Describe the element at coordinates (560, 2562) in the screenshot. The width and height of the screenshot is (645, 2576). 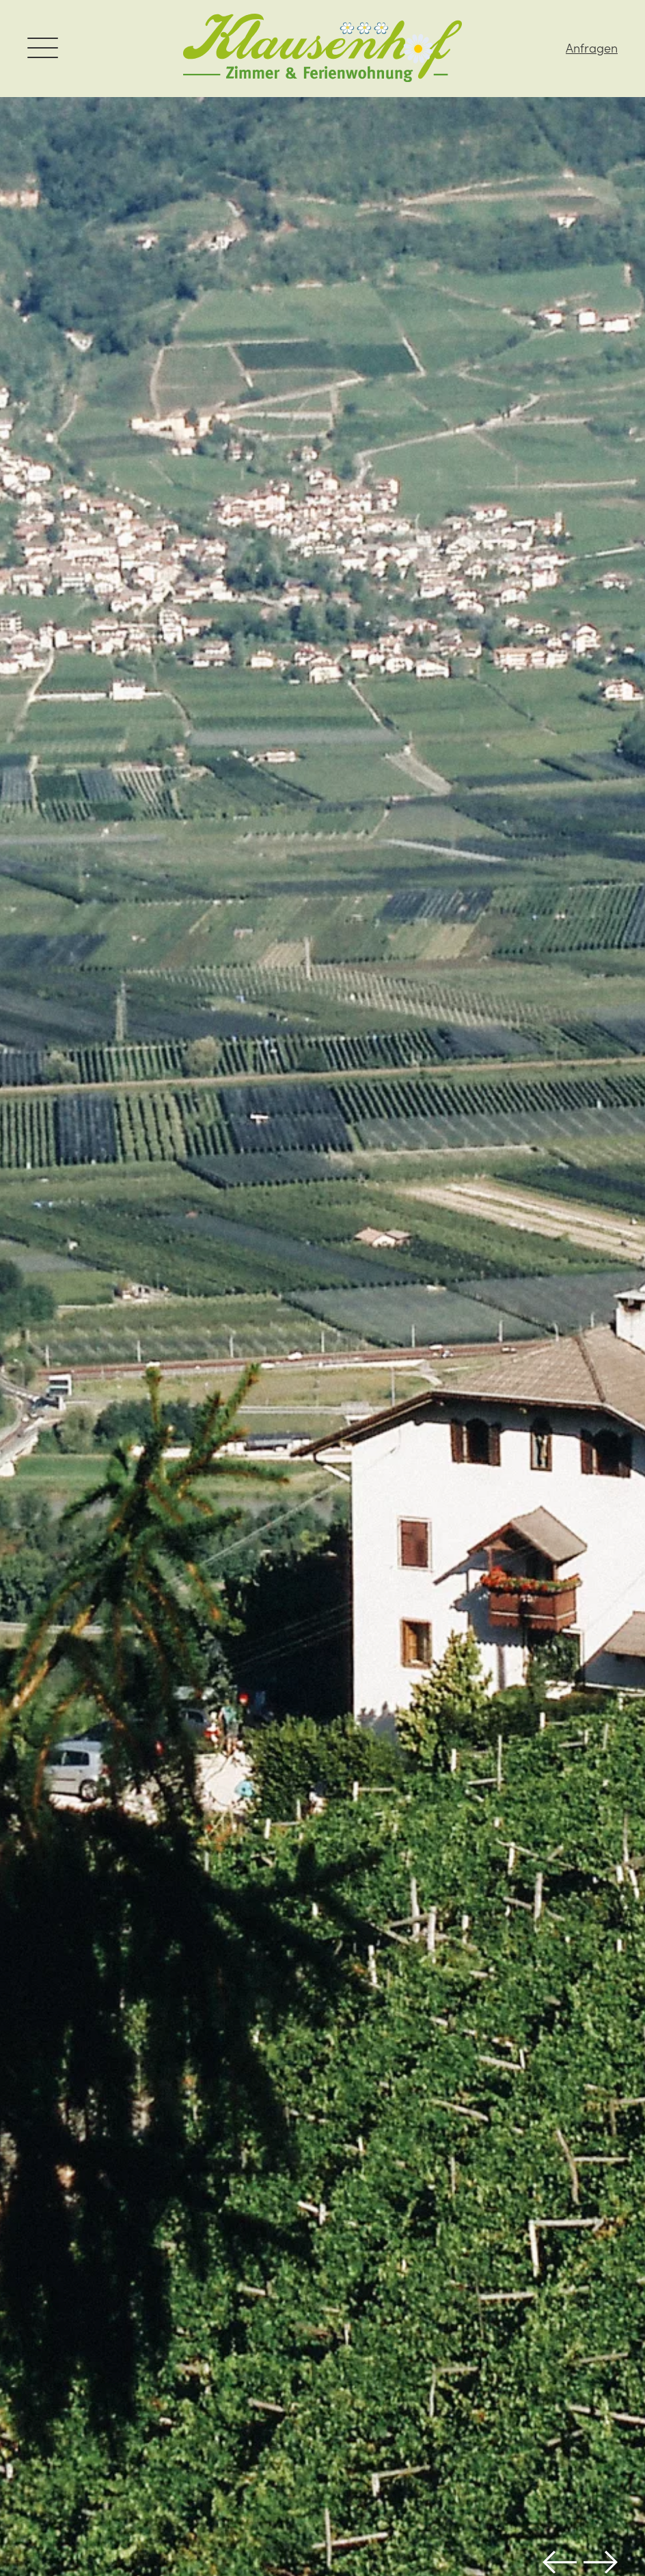
I see `Previous` at that location.